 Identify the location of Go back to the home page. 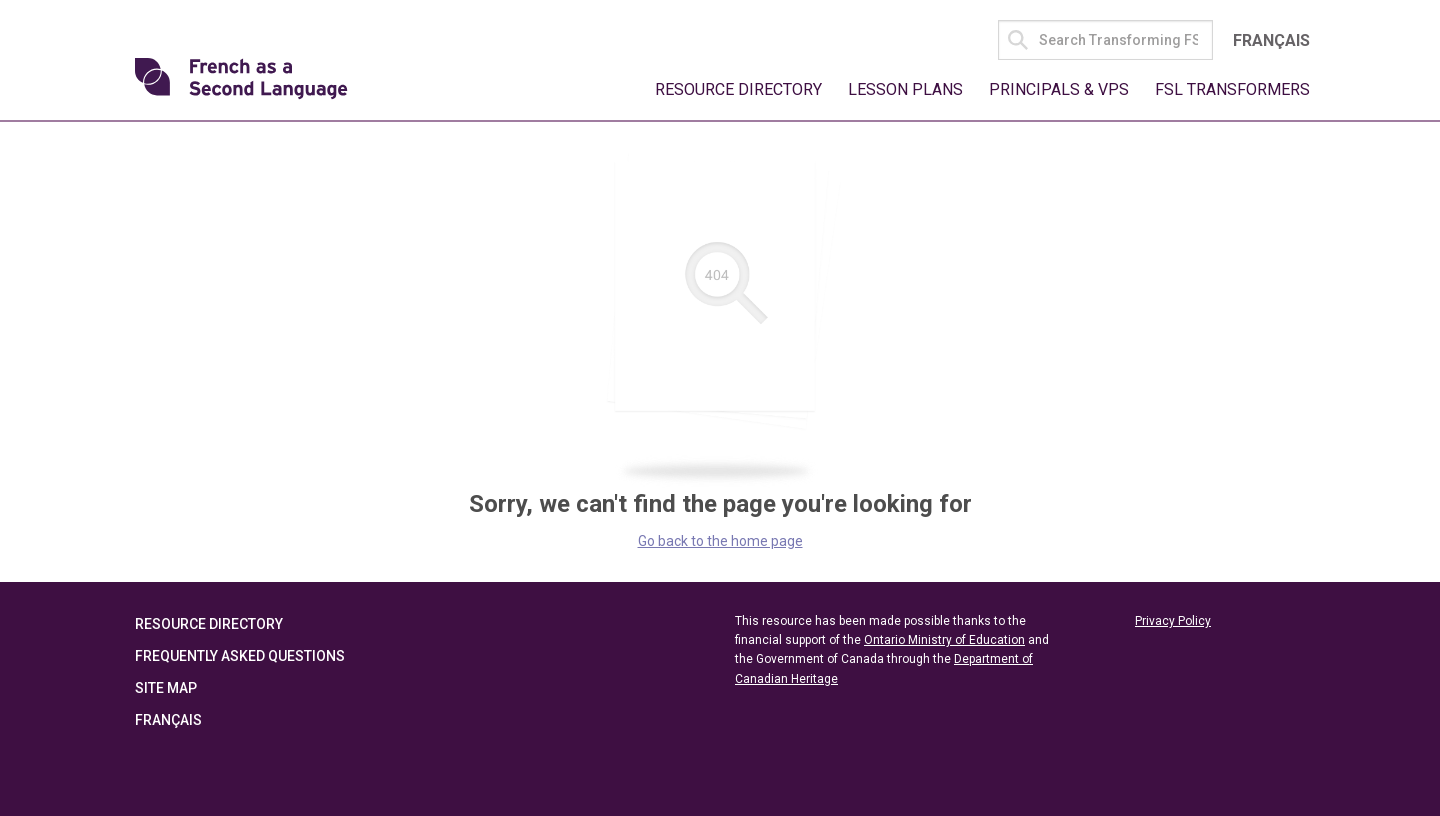
(720, 541).